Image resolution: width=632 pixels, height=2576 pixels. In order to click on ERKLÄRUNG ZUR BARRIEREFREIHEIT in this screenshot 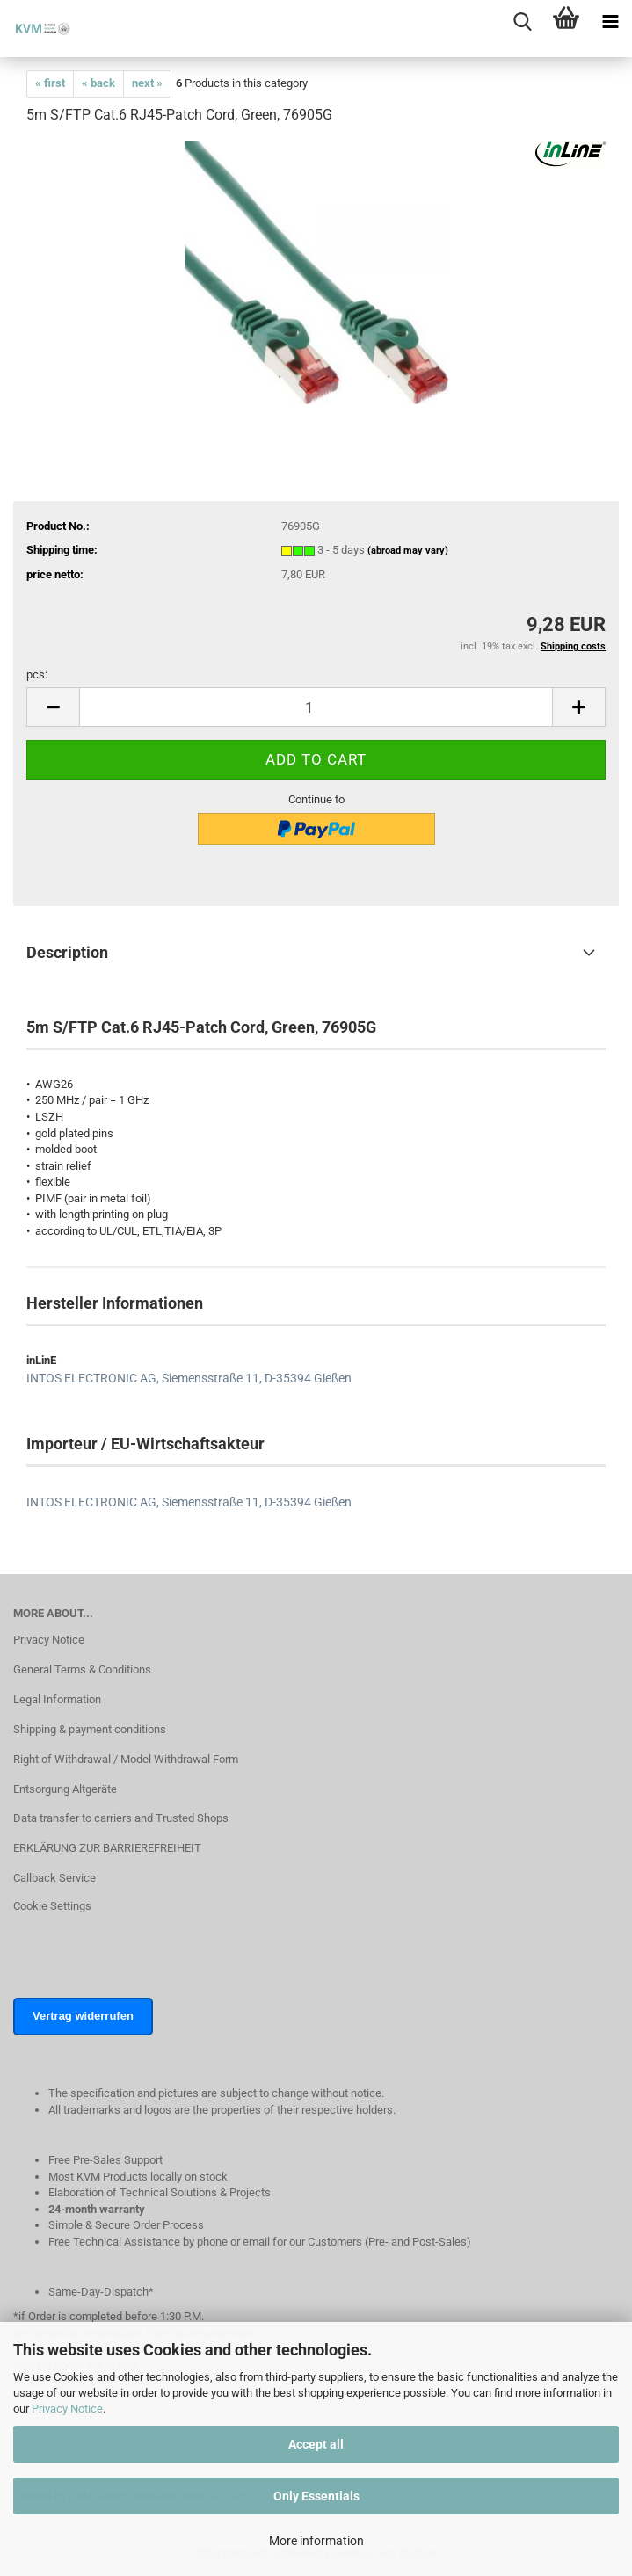, I will do `click(107, 1847)`.